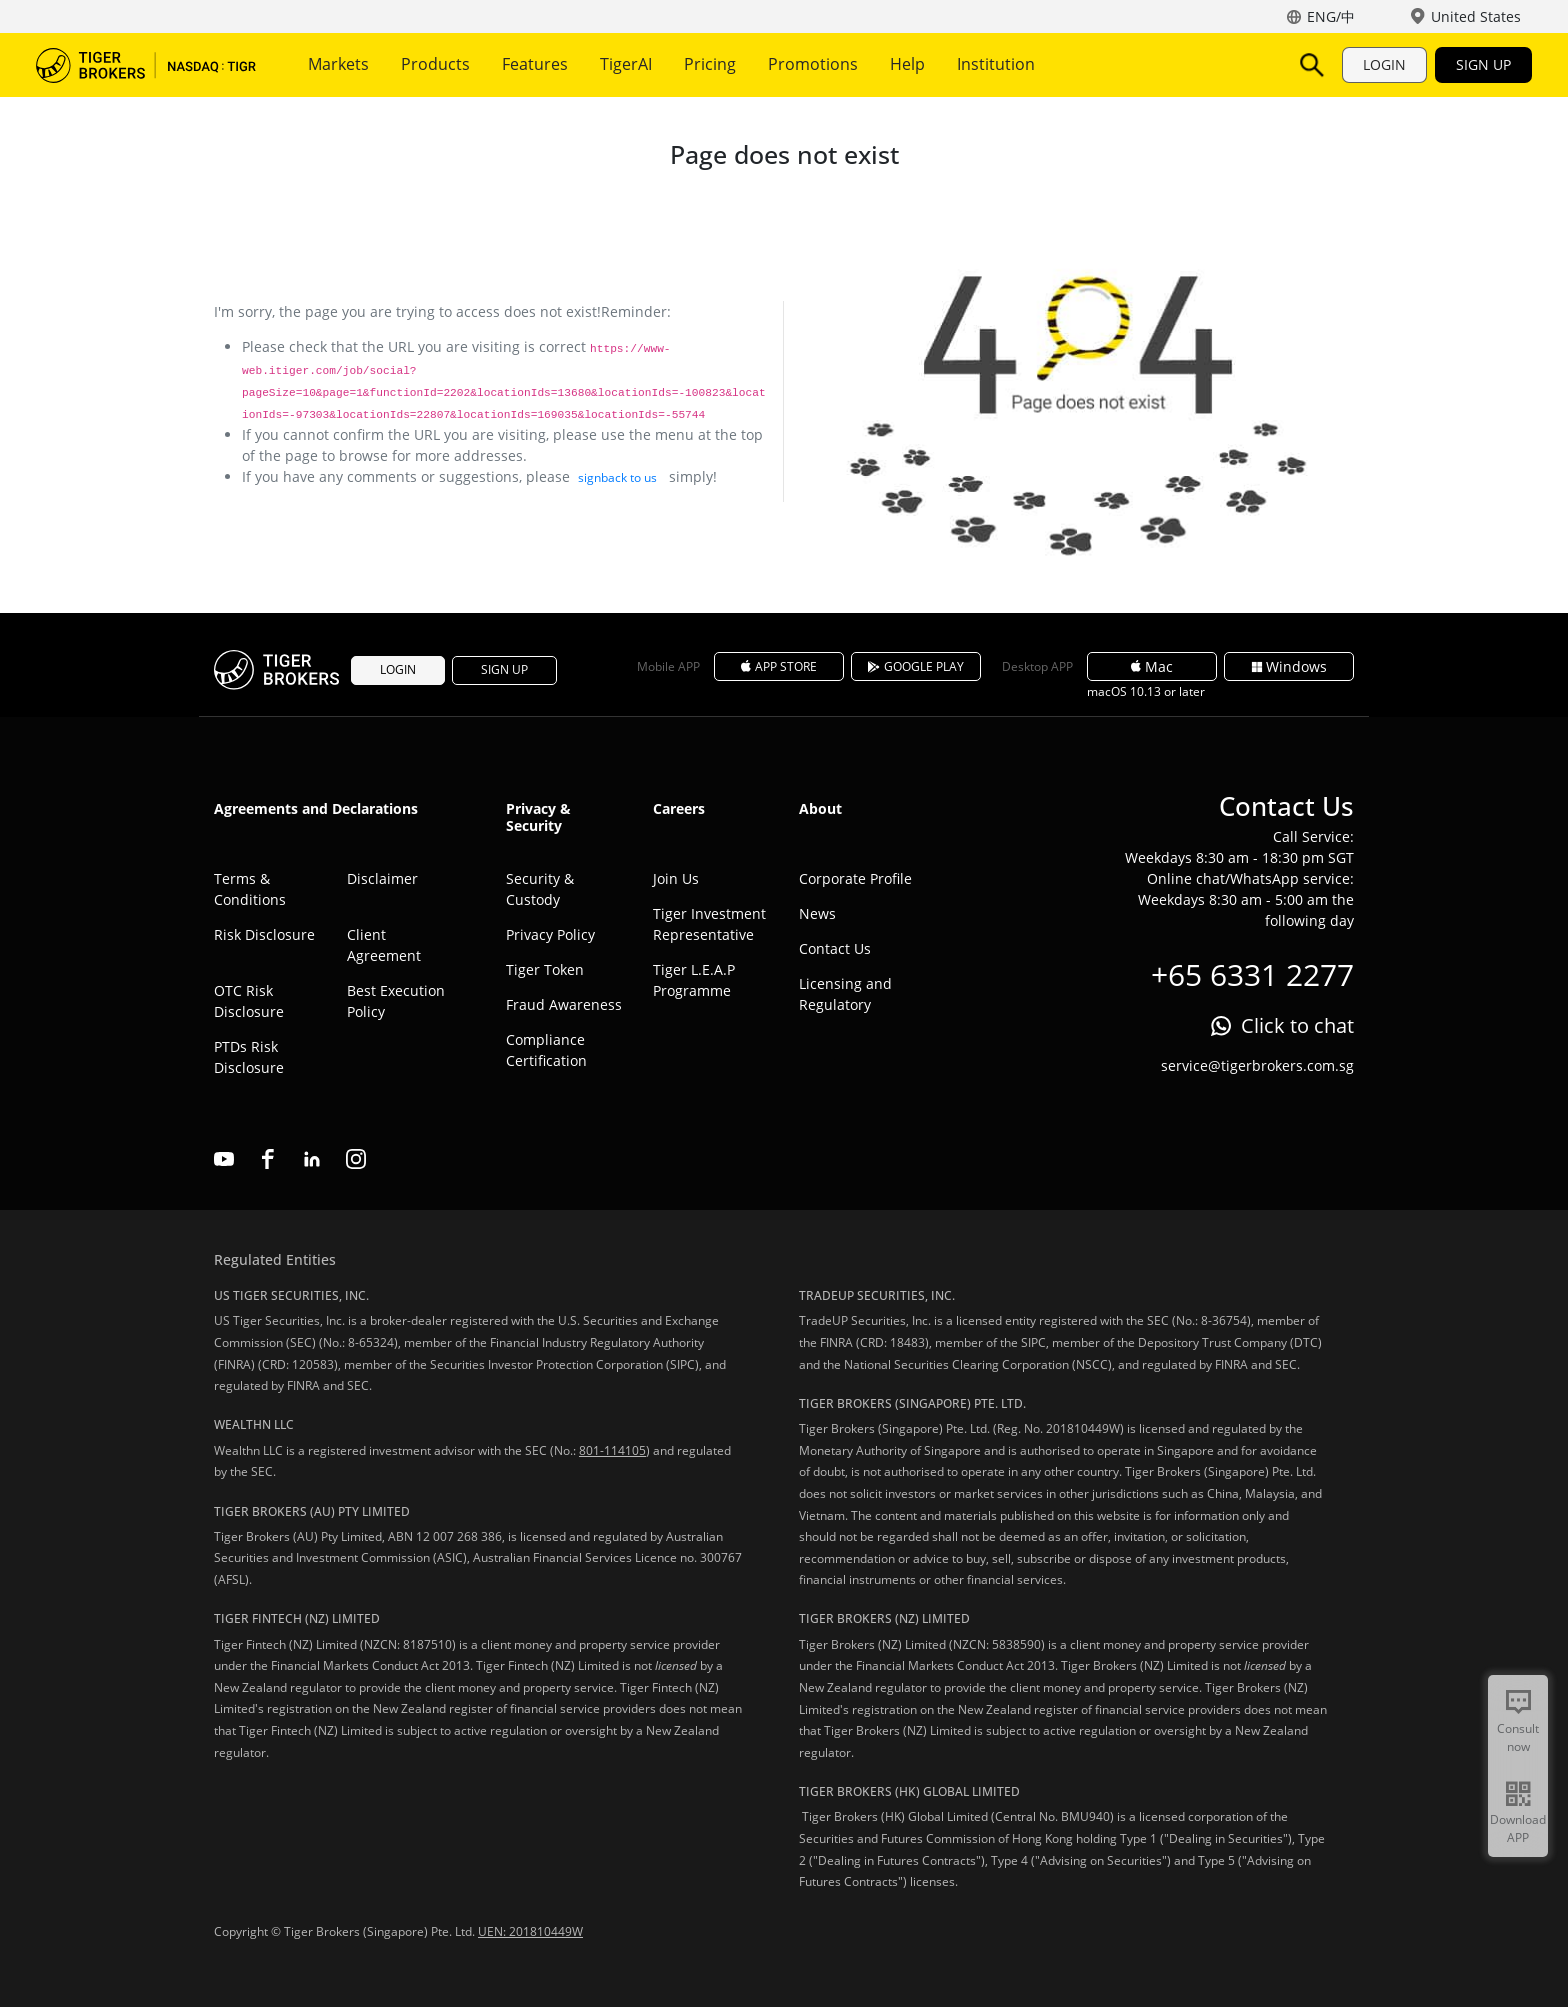 The image size is (1568, 2007). I want to click on Promotions, so click(813, 64).